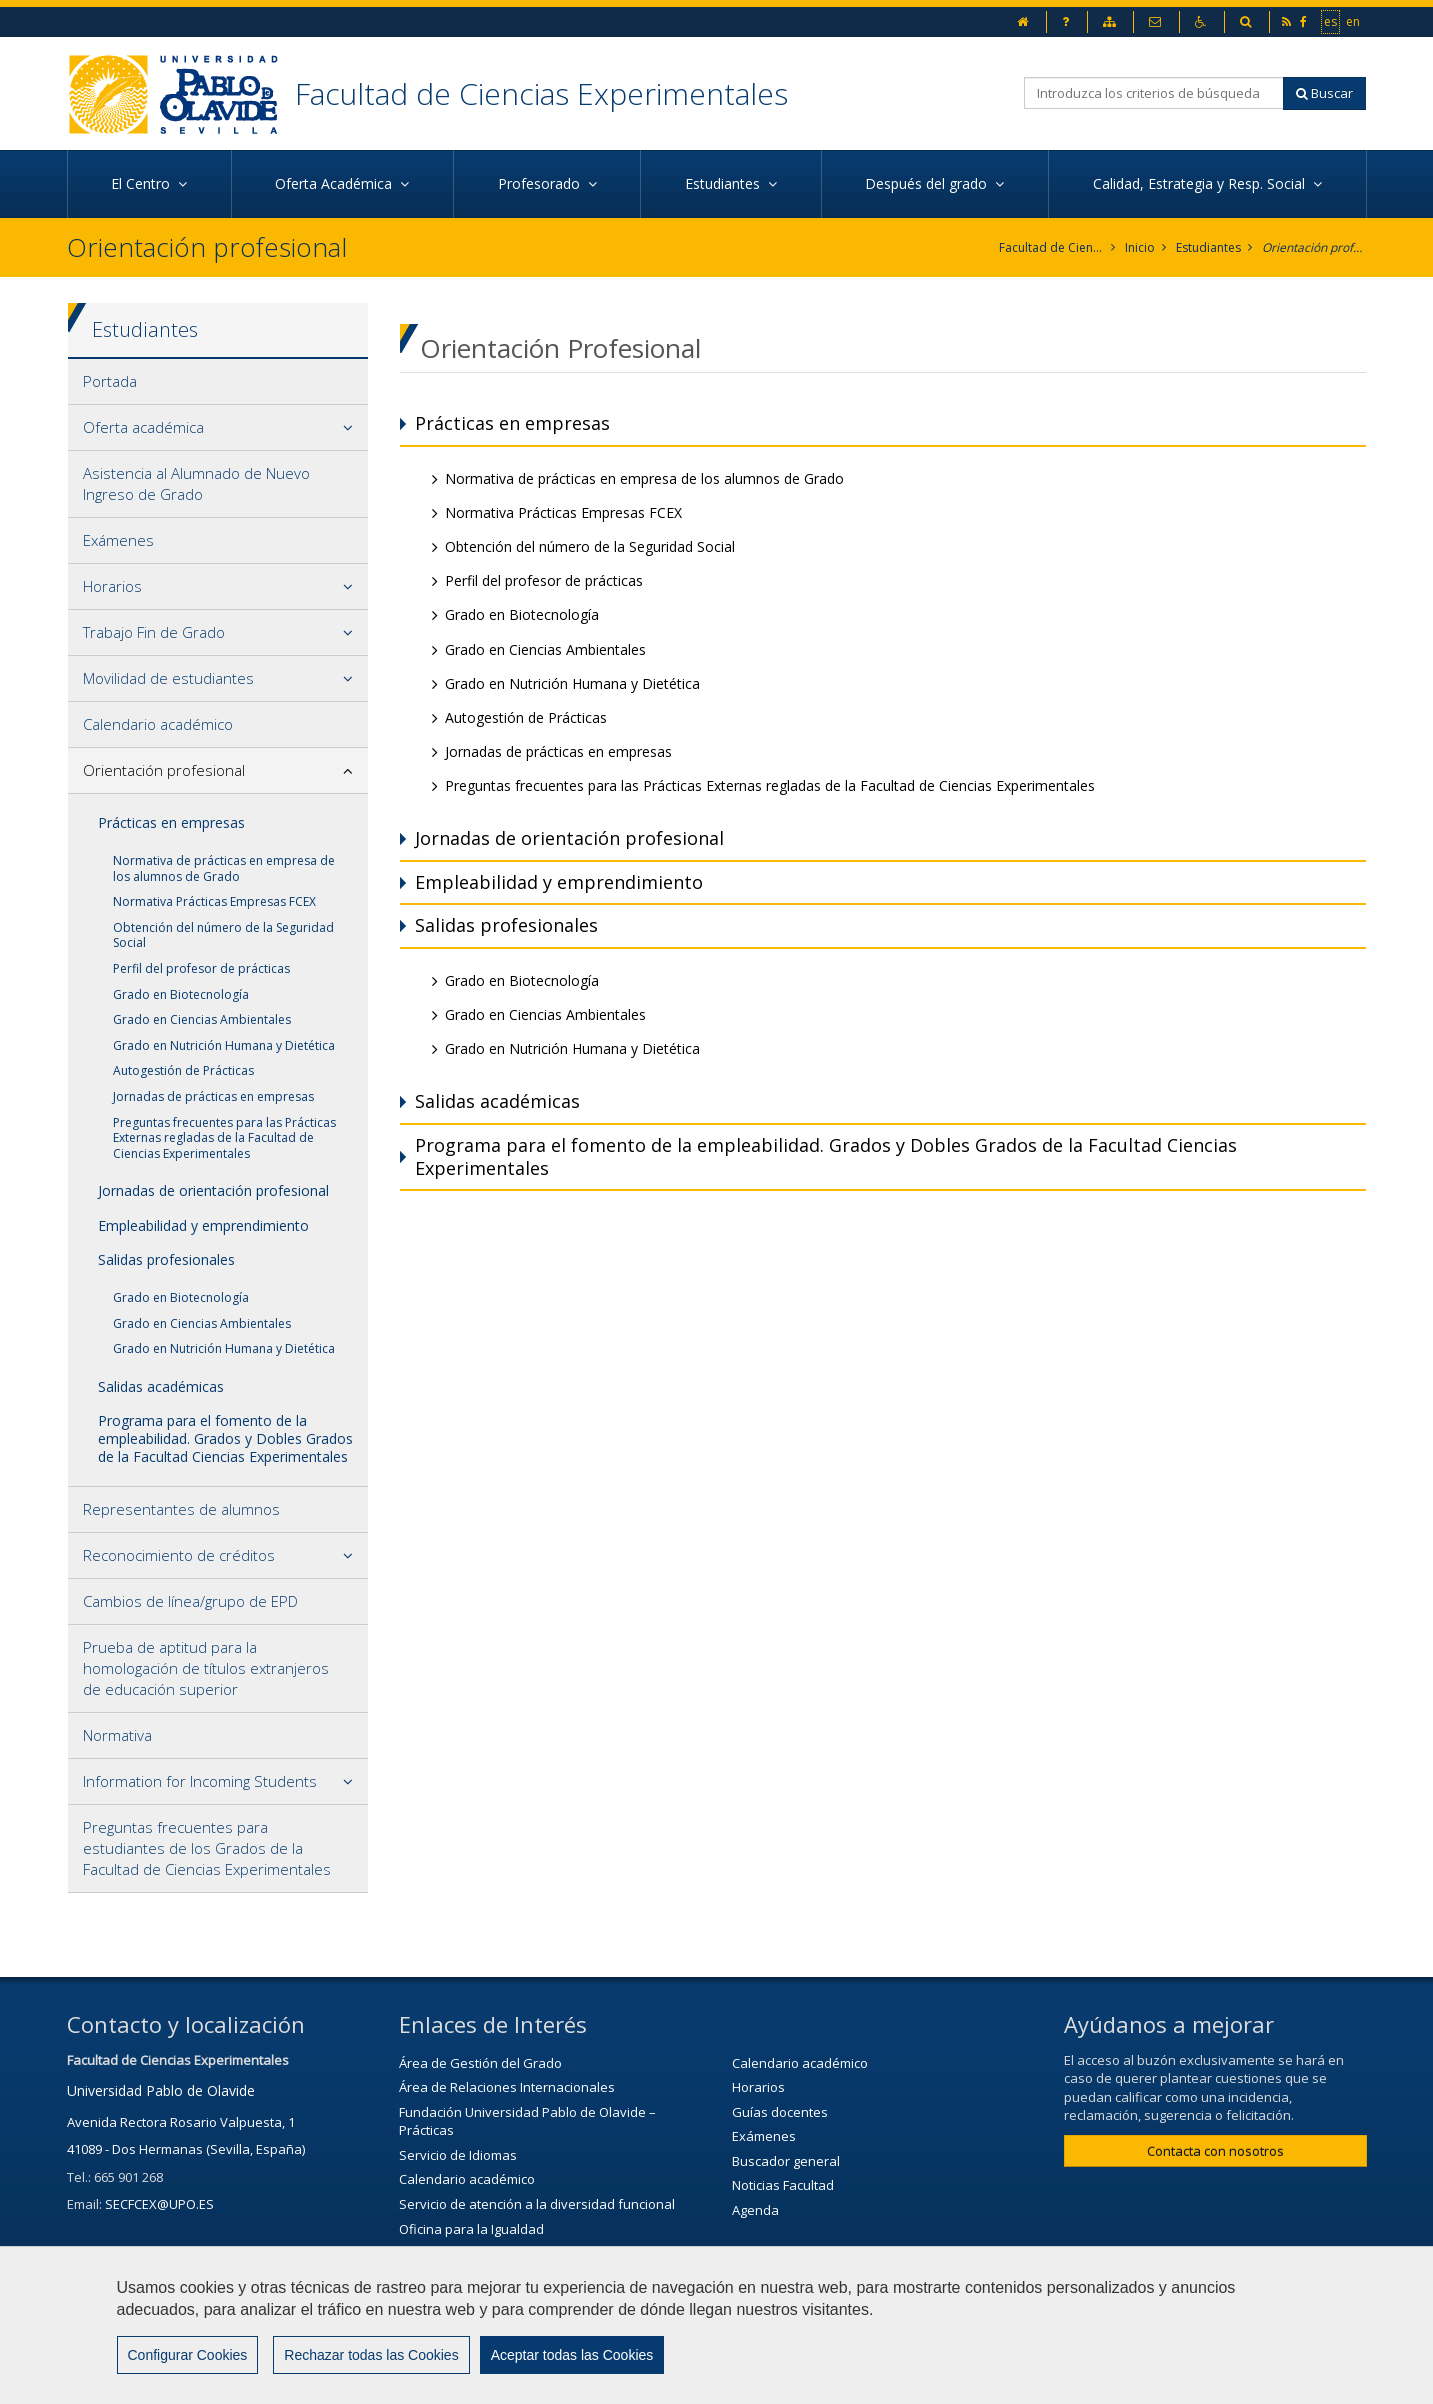 The height and width of the screenshot is (2404, 1433). Describe the element at coordinates (201, 968) in the screenshot. I see `Perfil del profesor de prácticas` at that location.